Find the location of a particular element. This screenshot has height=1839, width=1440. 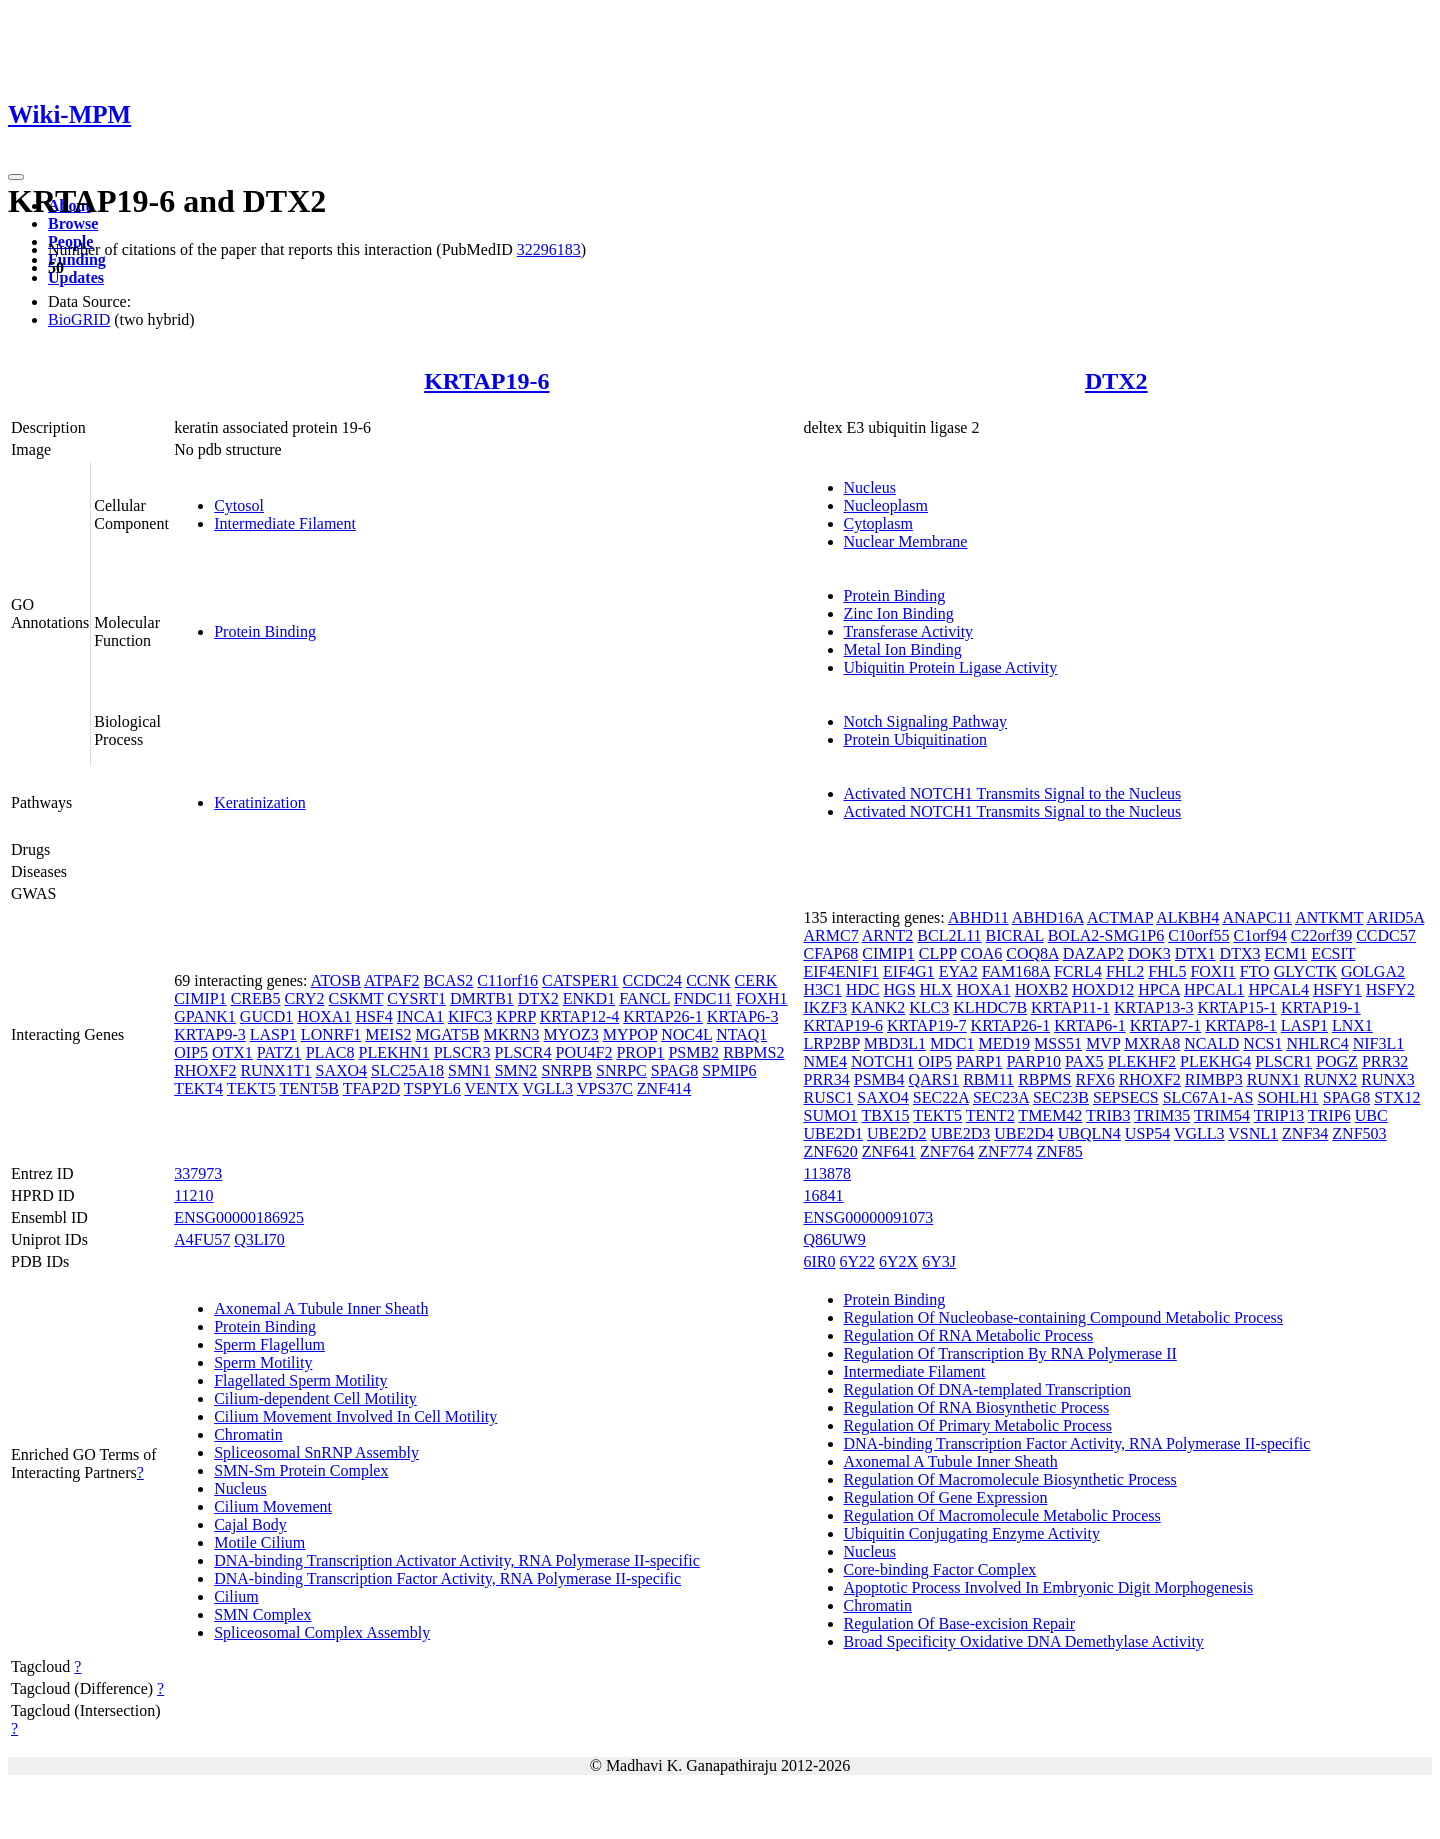

LNX1 is located at coordinates (1352, 1025).